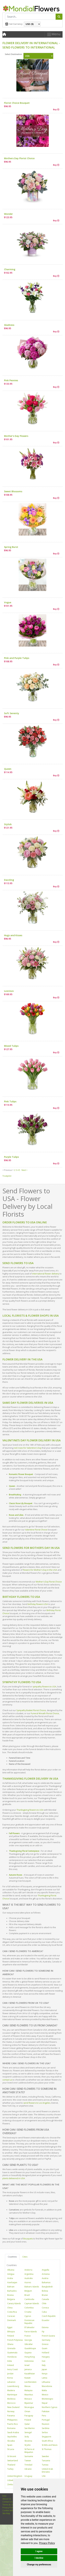 Image resolution: width=65 pixels, height=2576 pixels. What do you see at coordinates (11, 2428) in the screenshot?
I see `Romania` at bounding box center [11, 2428].